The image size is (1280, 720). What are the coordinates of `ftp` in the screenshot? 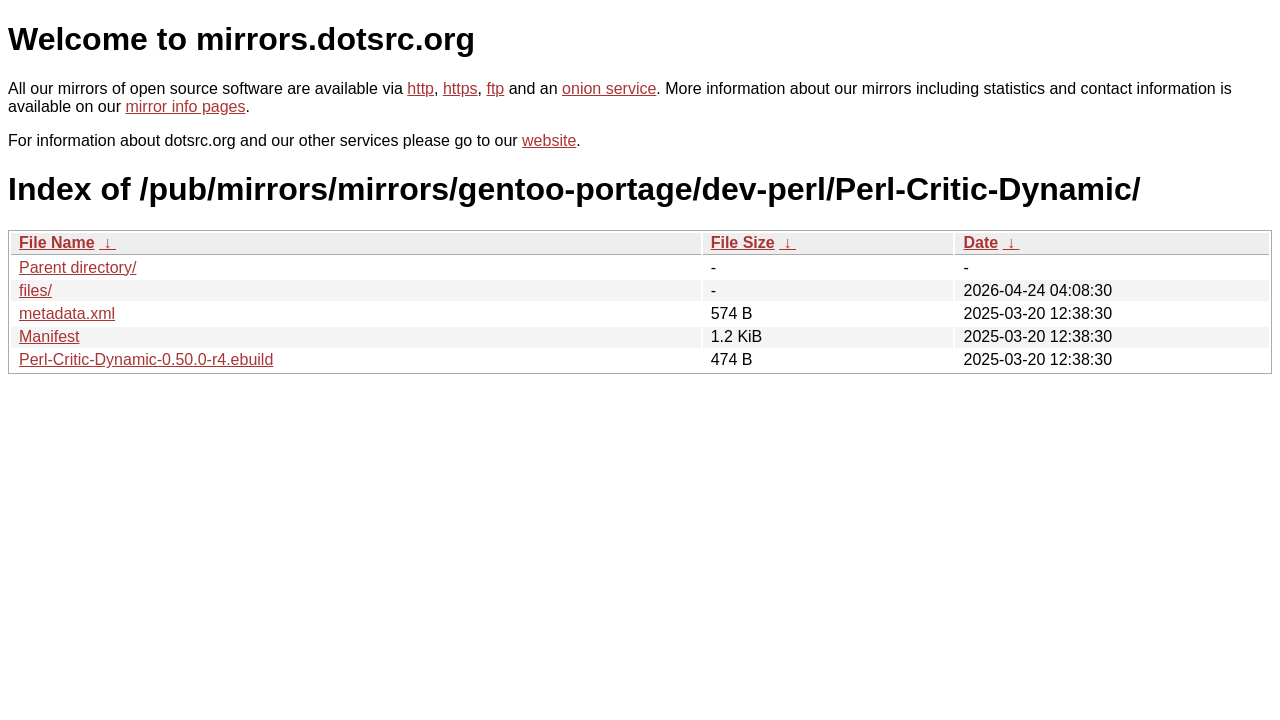 It's located at (495, 88).